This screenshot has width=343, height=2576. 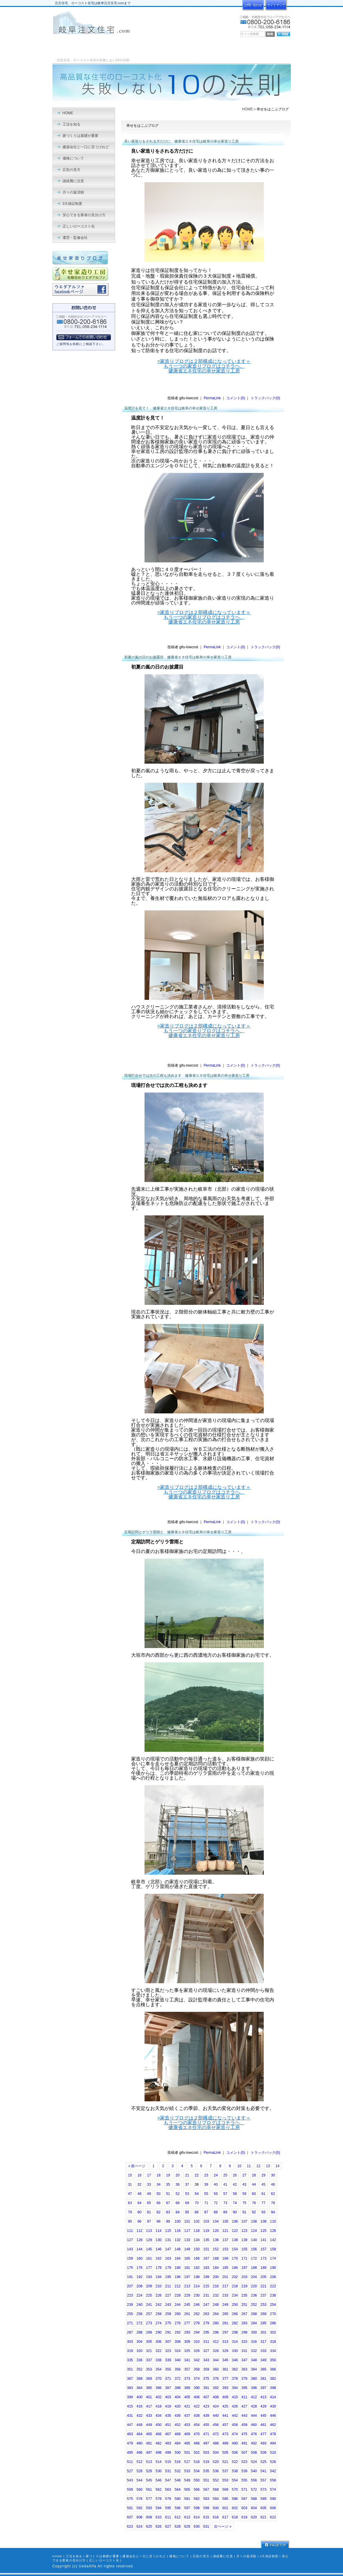 I want to click on 353, so click(x=149, y=2369).